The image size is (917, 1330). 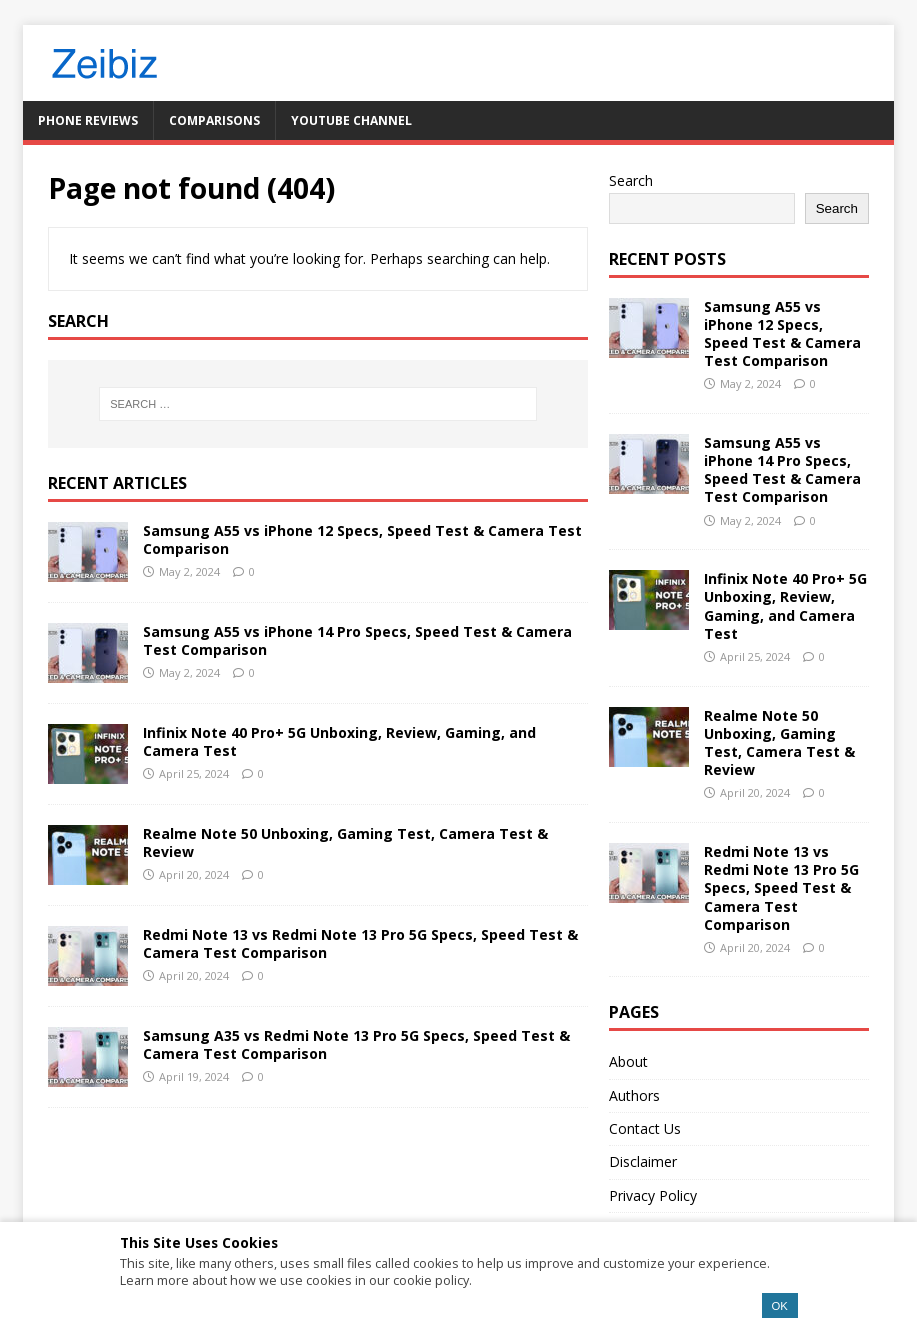 I want to click on Samsung A55 vs iPhone 14 Pro Specs, Speed Test & Camera Test Comparison, so click(x=357, y=640).